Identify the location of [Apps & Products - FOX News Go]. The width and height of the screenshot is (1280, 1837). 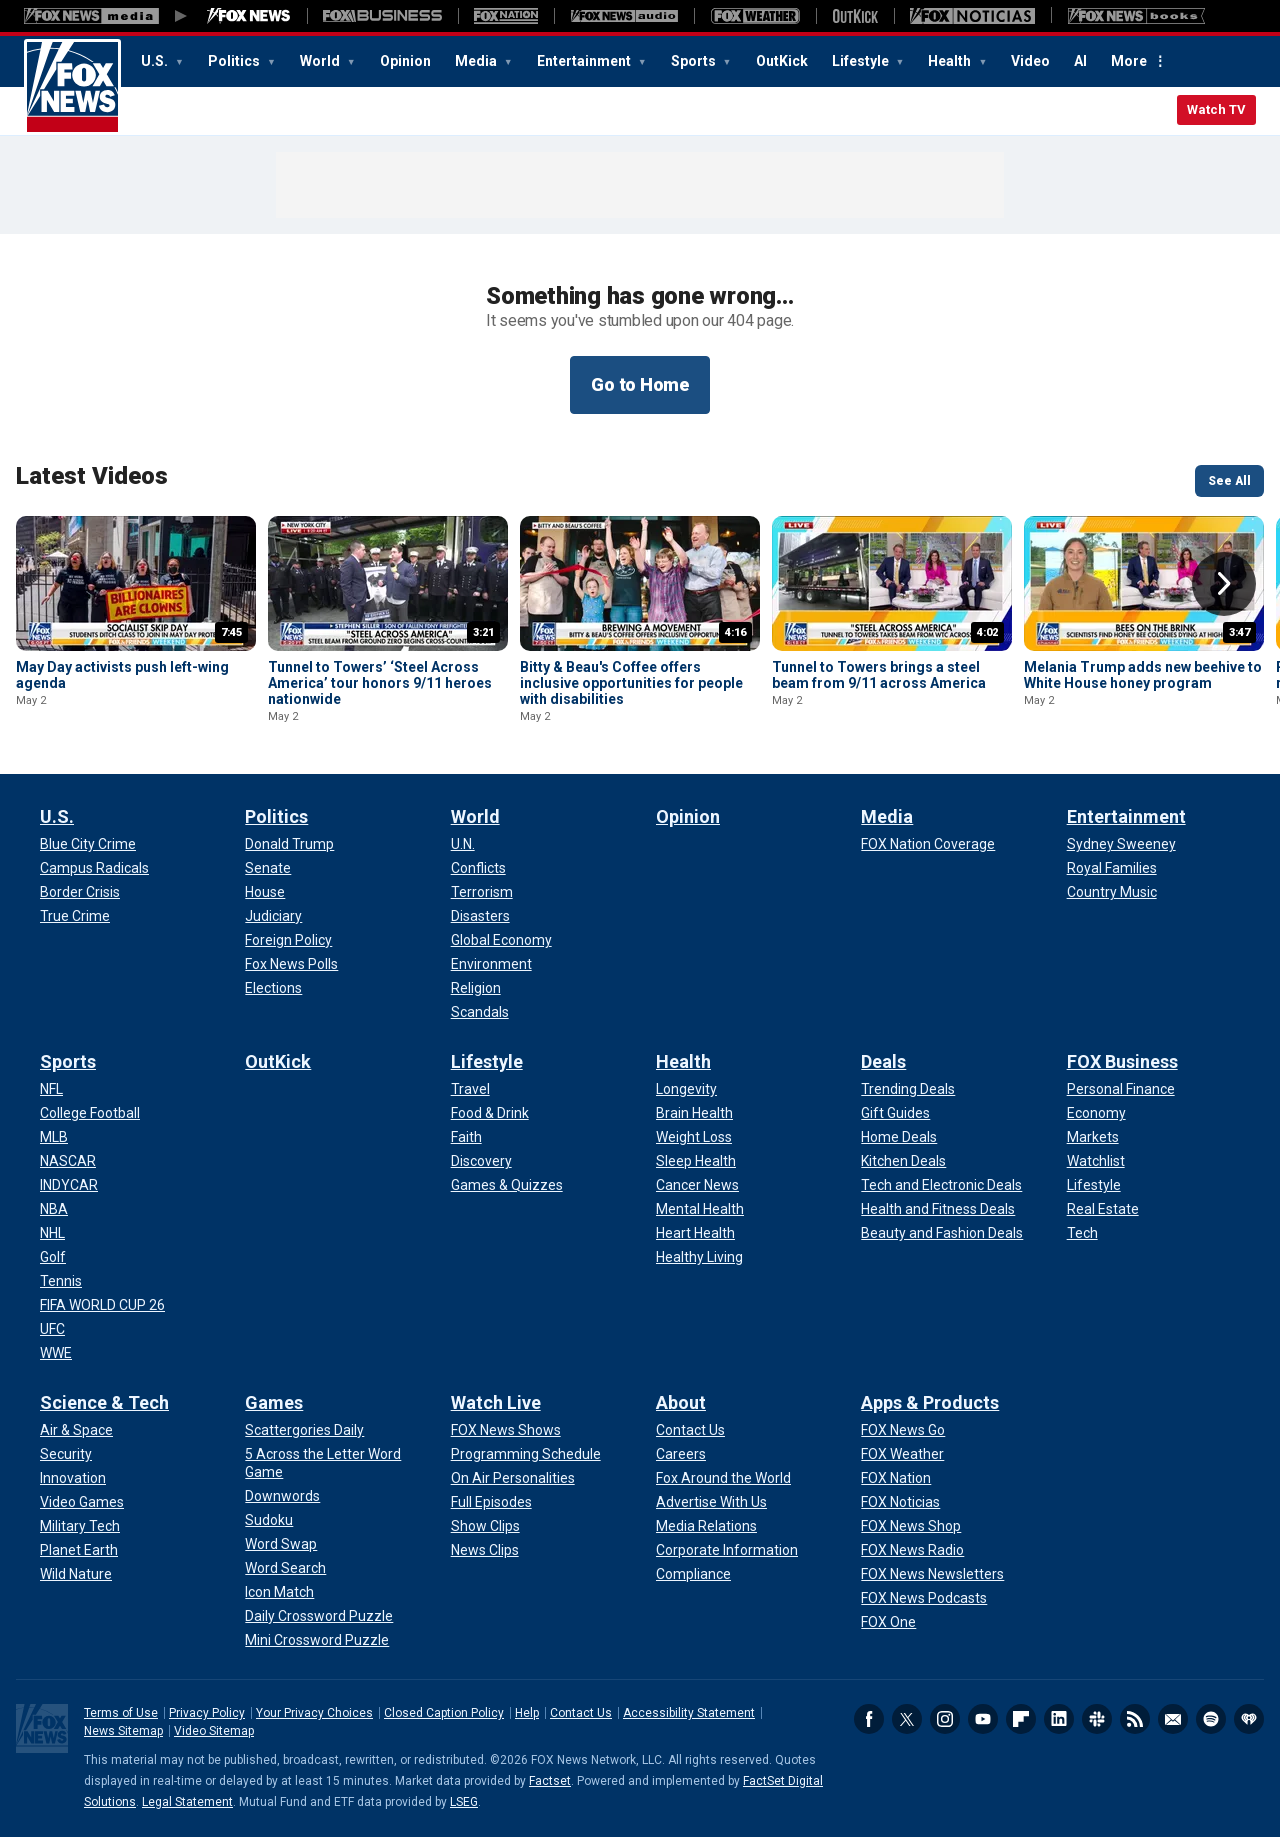
(903, 1430).